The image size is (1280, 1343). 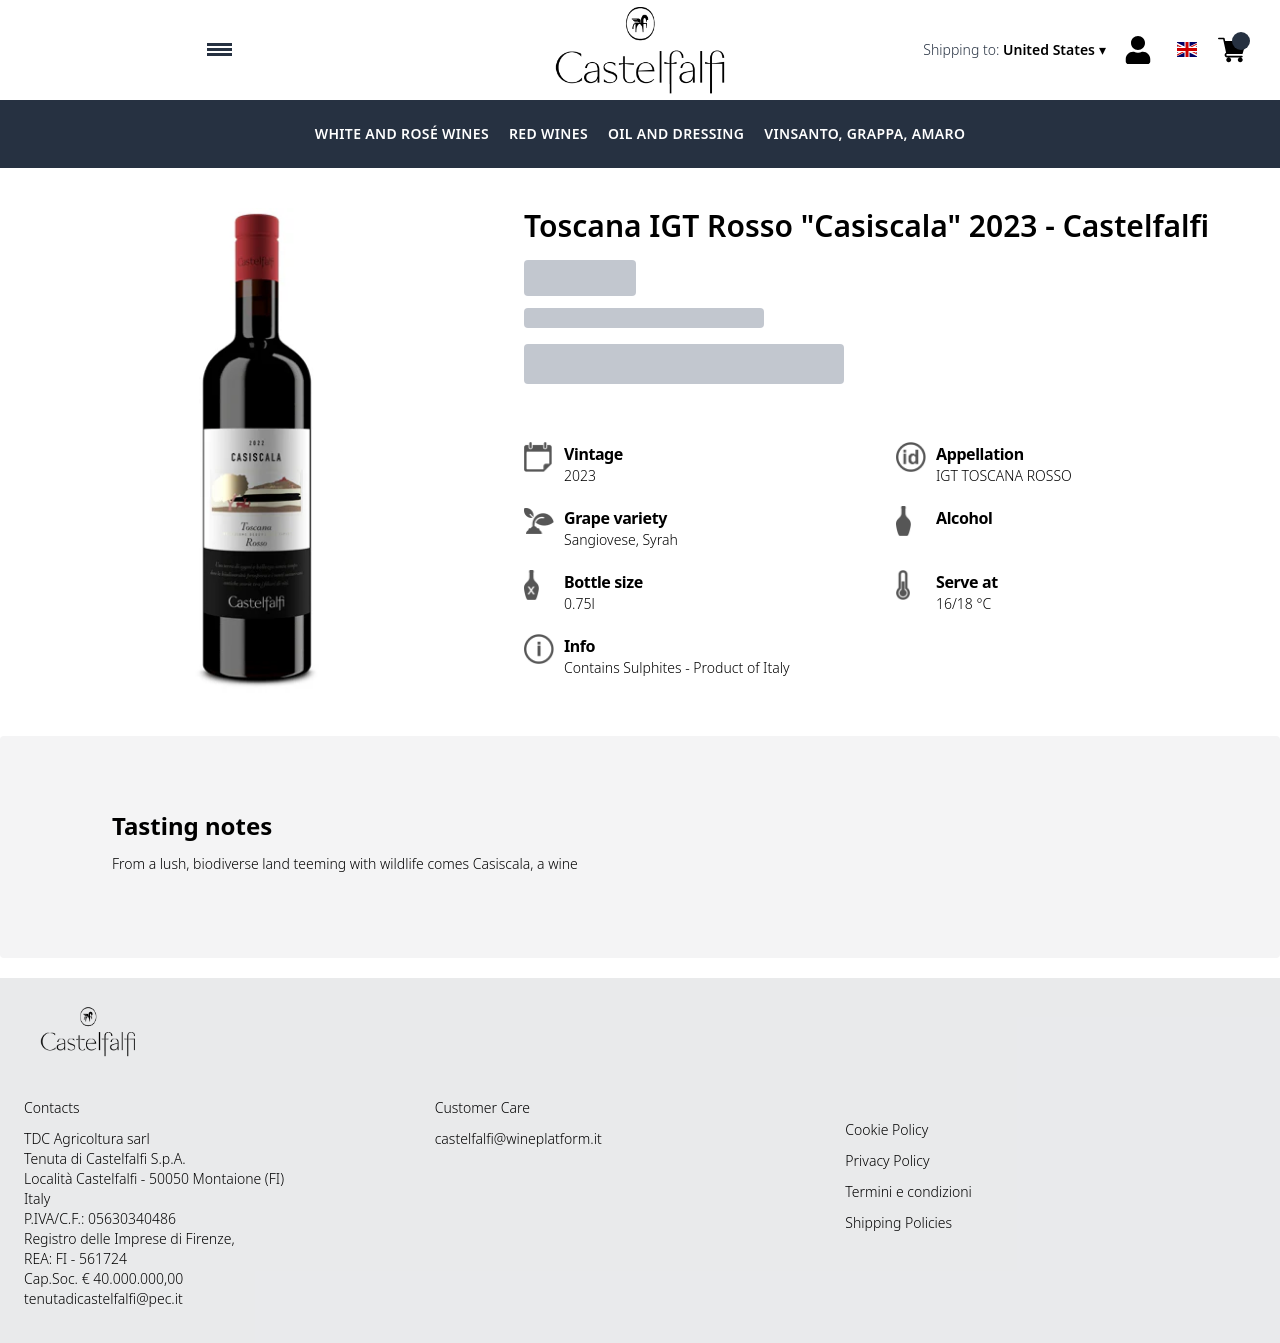 I want to click on [Account], so click(x=1138, y=50).